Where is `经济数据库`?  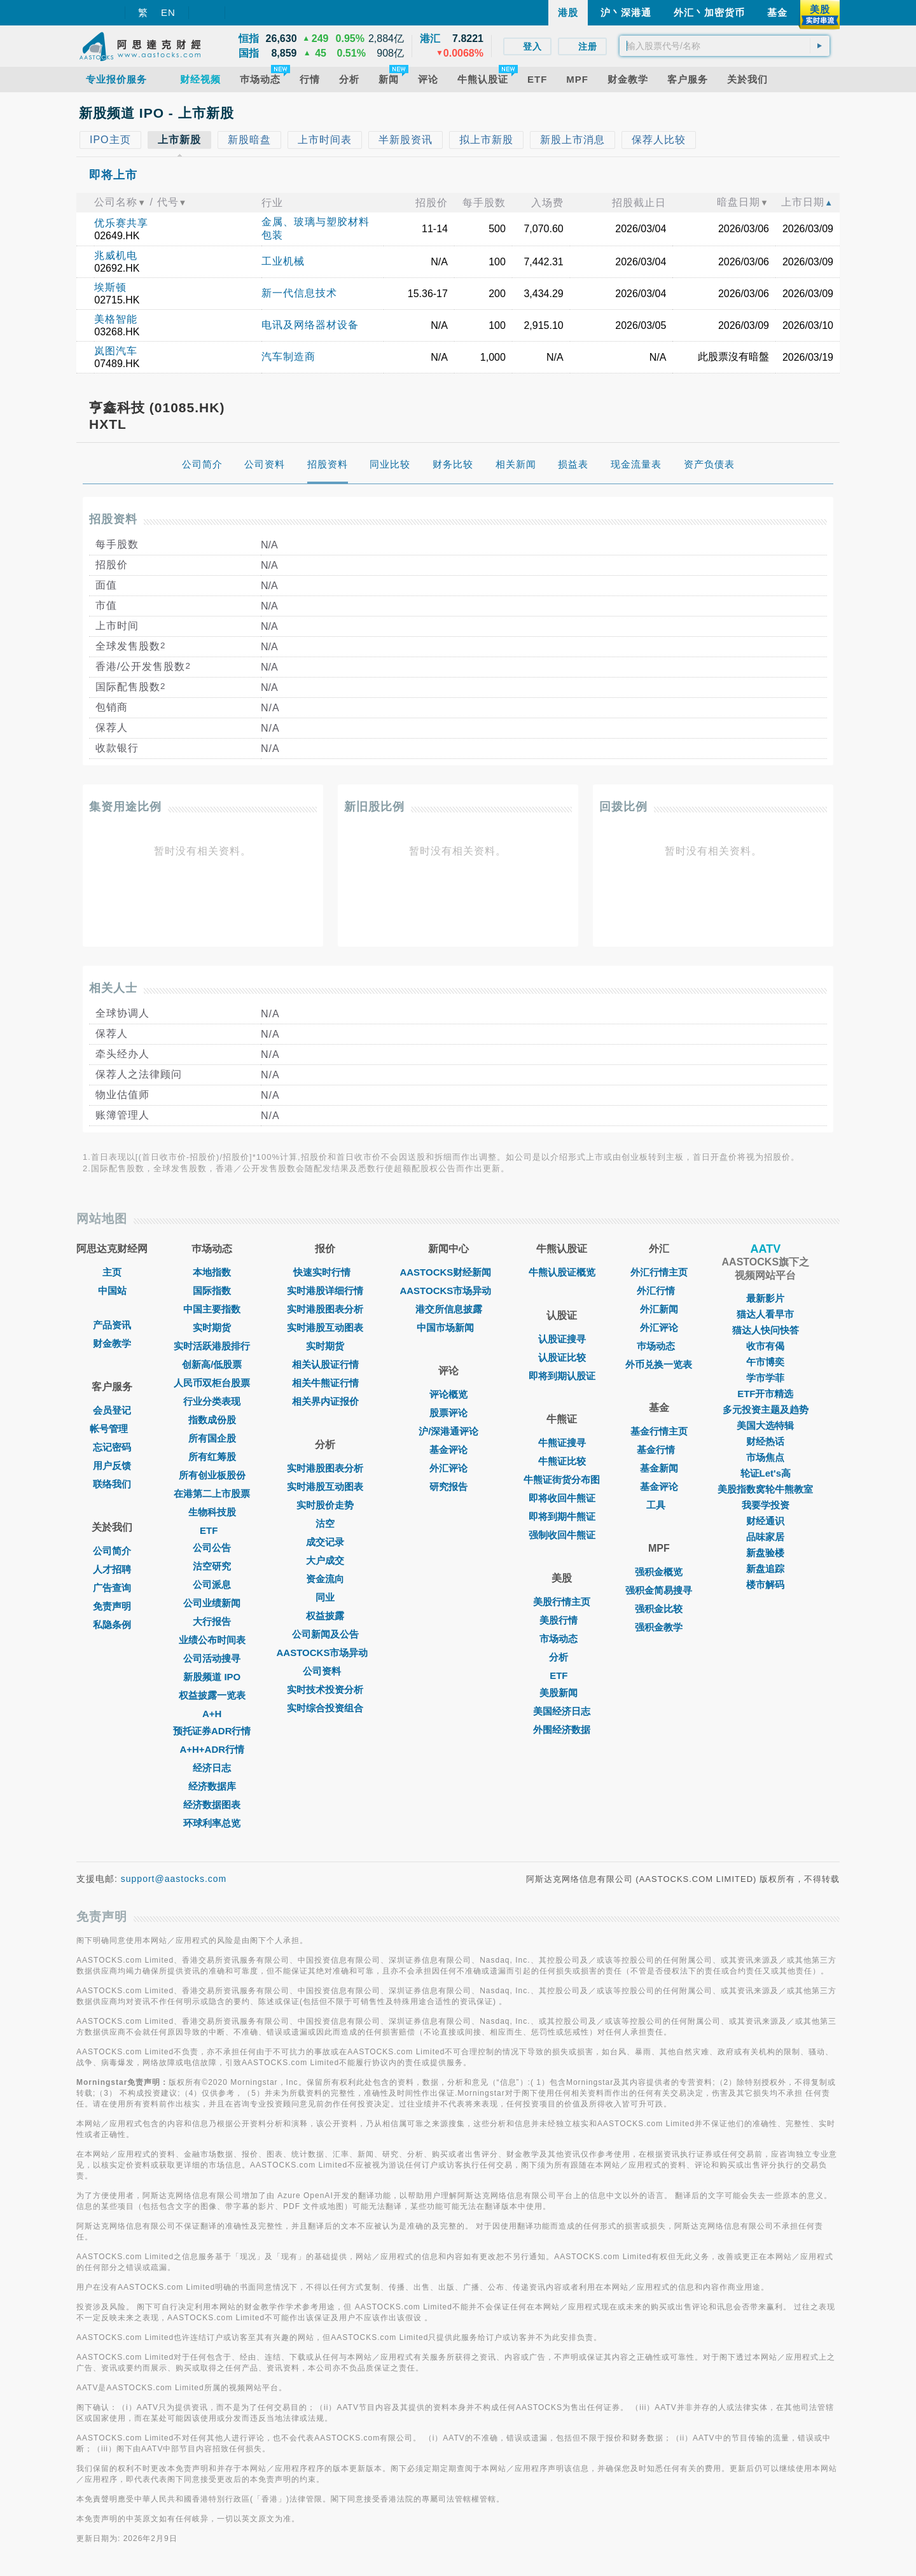
经济数据库 is located at coordinates (212, 1786).